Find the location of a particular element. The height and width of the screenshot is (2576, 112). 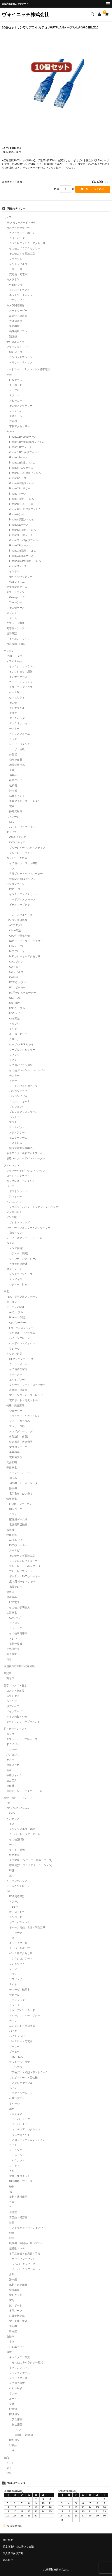

プロポ・サーボ・受信機 is located at coordinates (23, 2077).